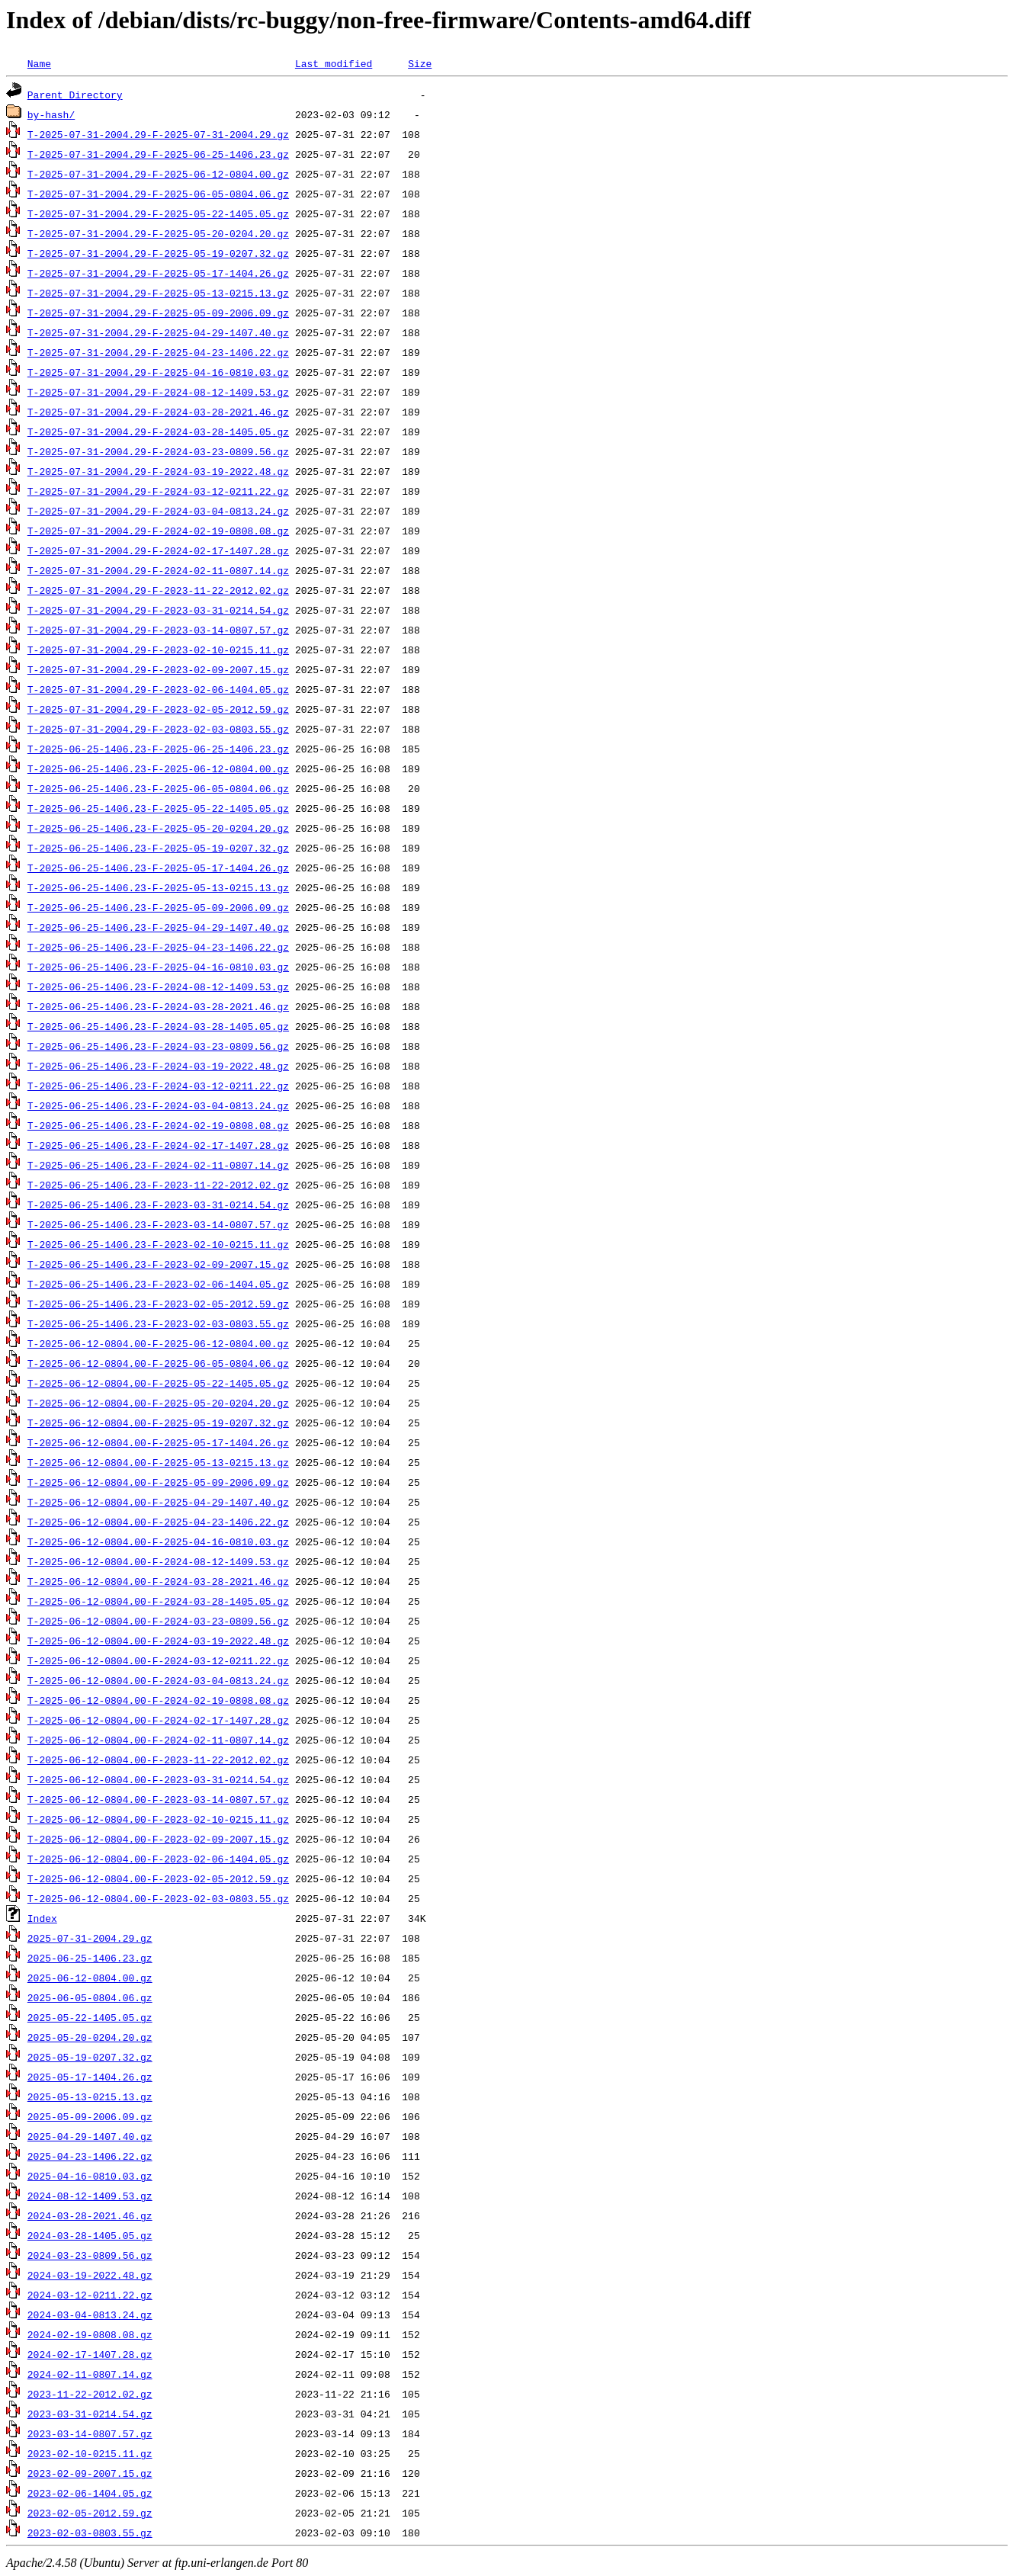 This screenshot has height=2576, width=1014. Describe the element at coordinates (158, 1185) in the screenshot. I see `T-2025-06-25-1406.23-F-2023-11-22-2012.02.gz` at that location.